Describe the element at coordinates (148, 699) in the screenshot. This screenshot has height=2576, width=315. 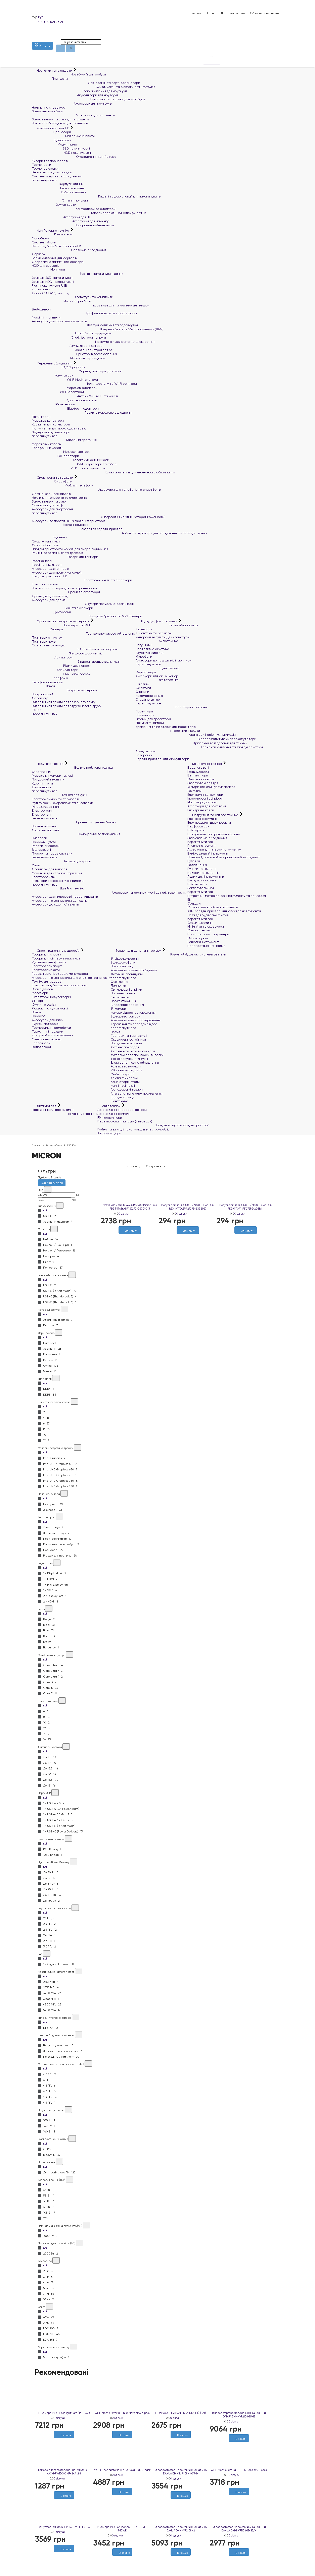
I see `Студійне світло` at that location.